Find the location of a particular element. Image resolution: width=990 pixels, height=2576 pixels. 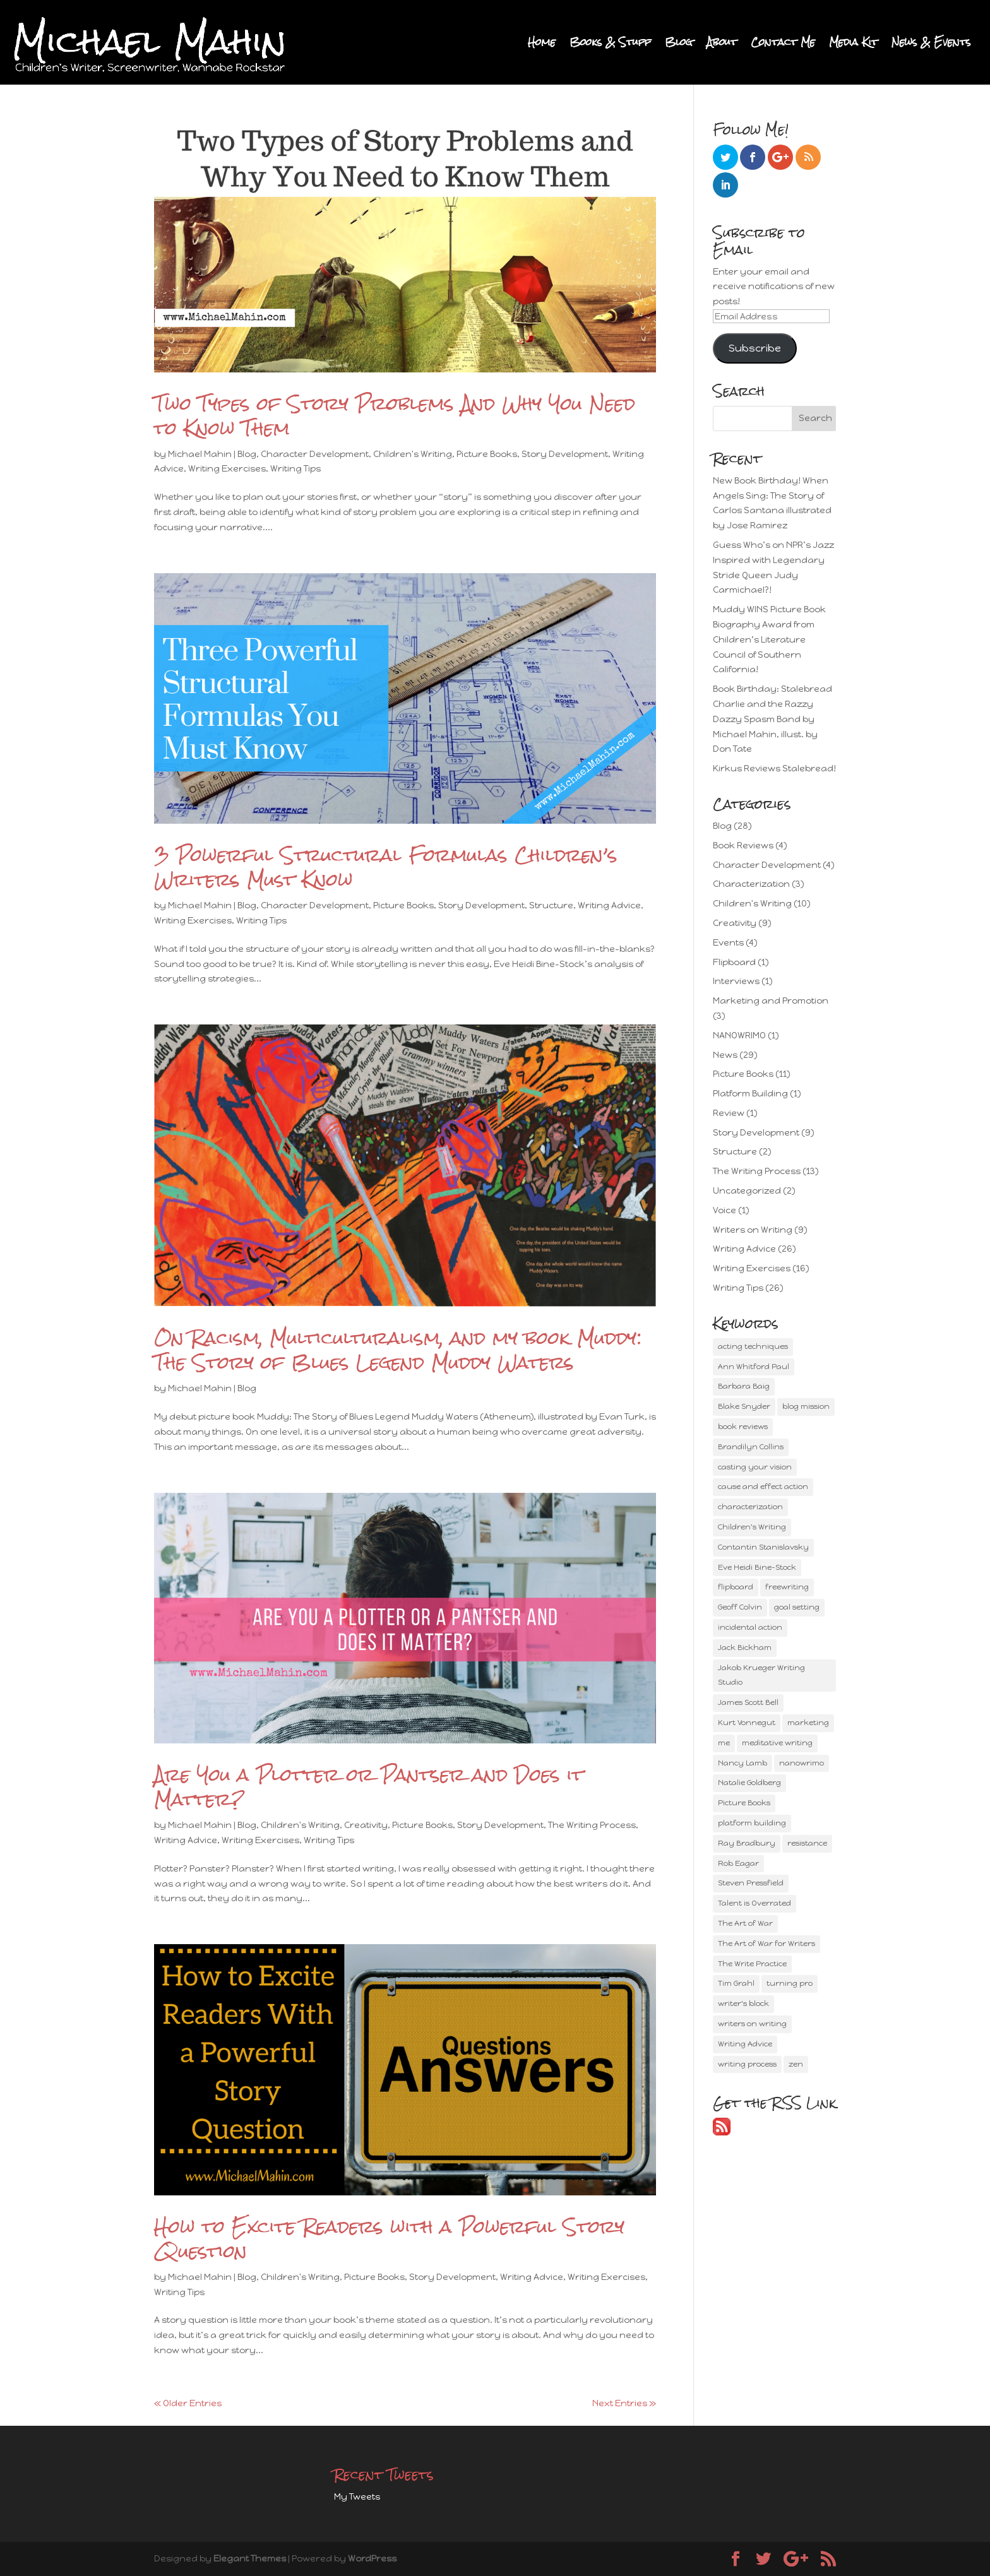

Children's Writing [Children's Writing (8 items)] is located at coordinates (752, 1526).